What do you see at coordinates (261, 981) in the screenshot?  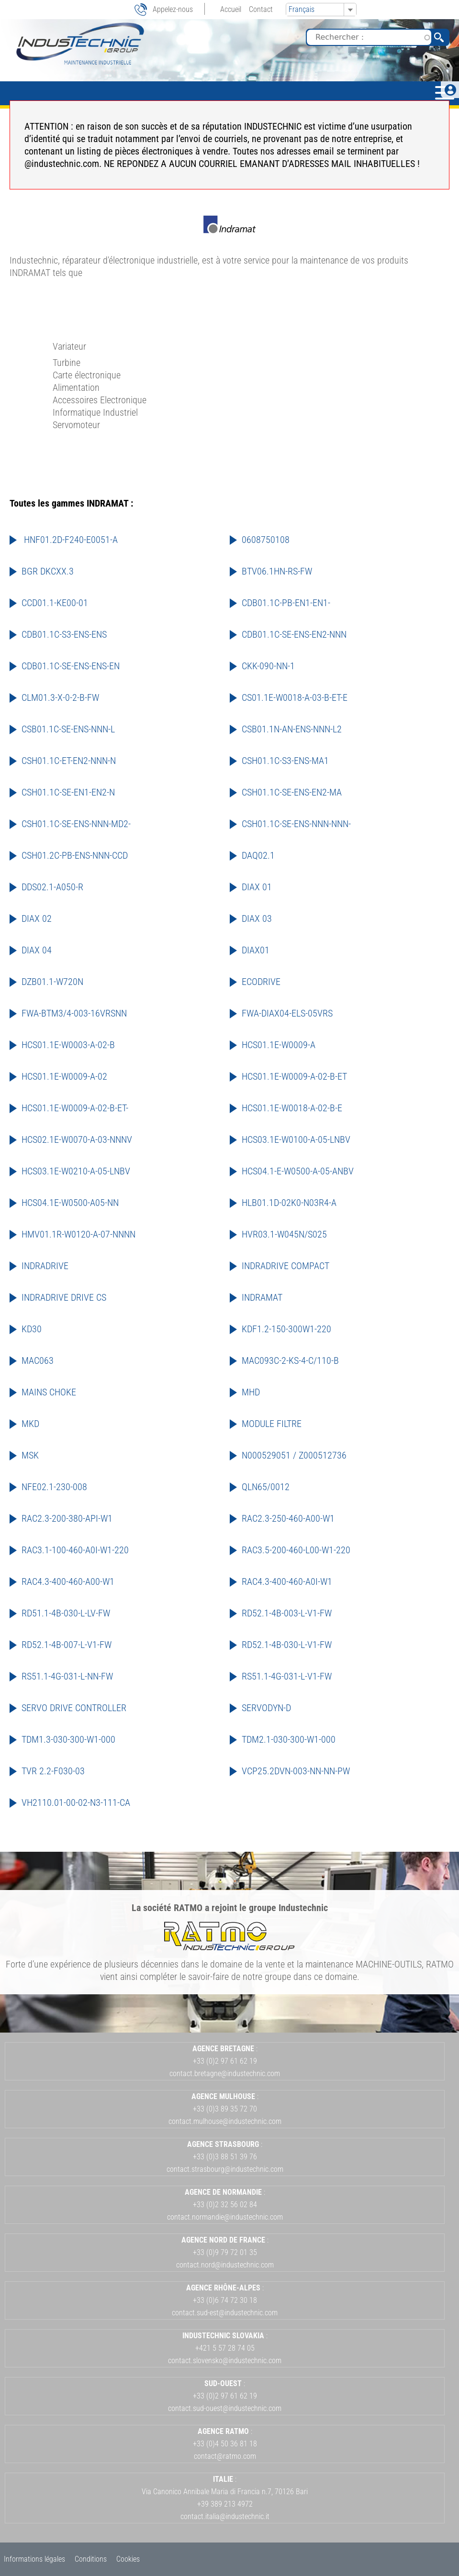 I see `ECODRIVE` at bounding box center [261, 981].